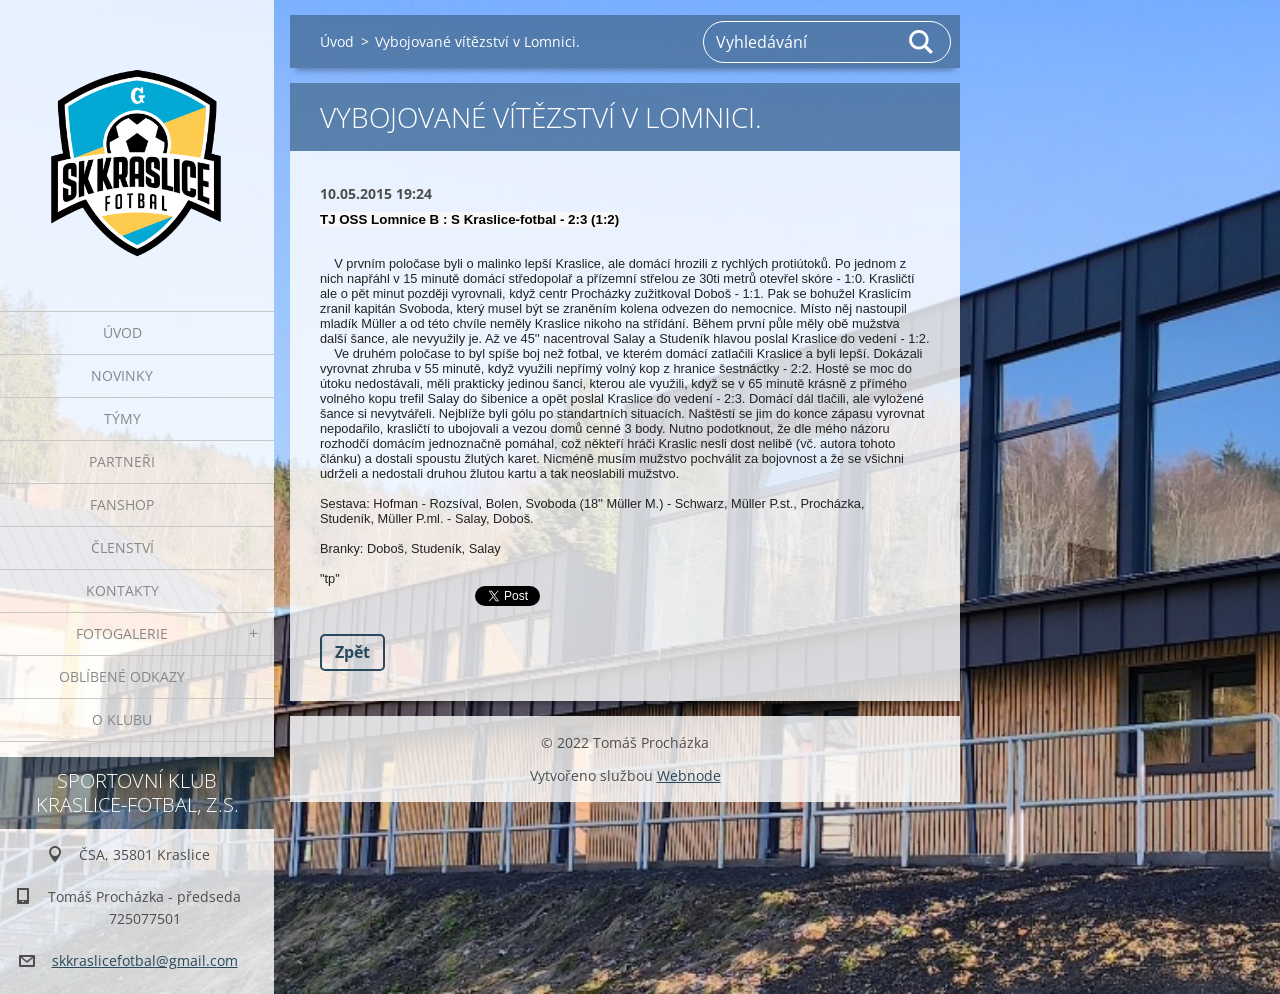  What do you see at coordinates (122, 676) in the screenshot?
I see `Oblíbené odkazy` at bounding box center [122, 676].